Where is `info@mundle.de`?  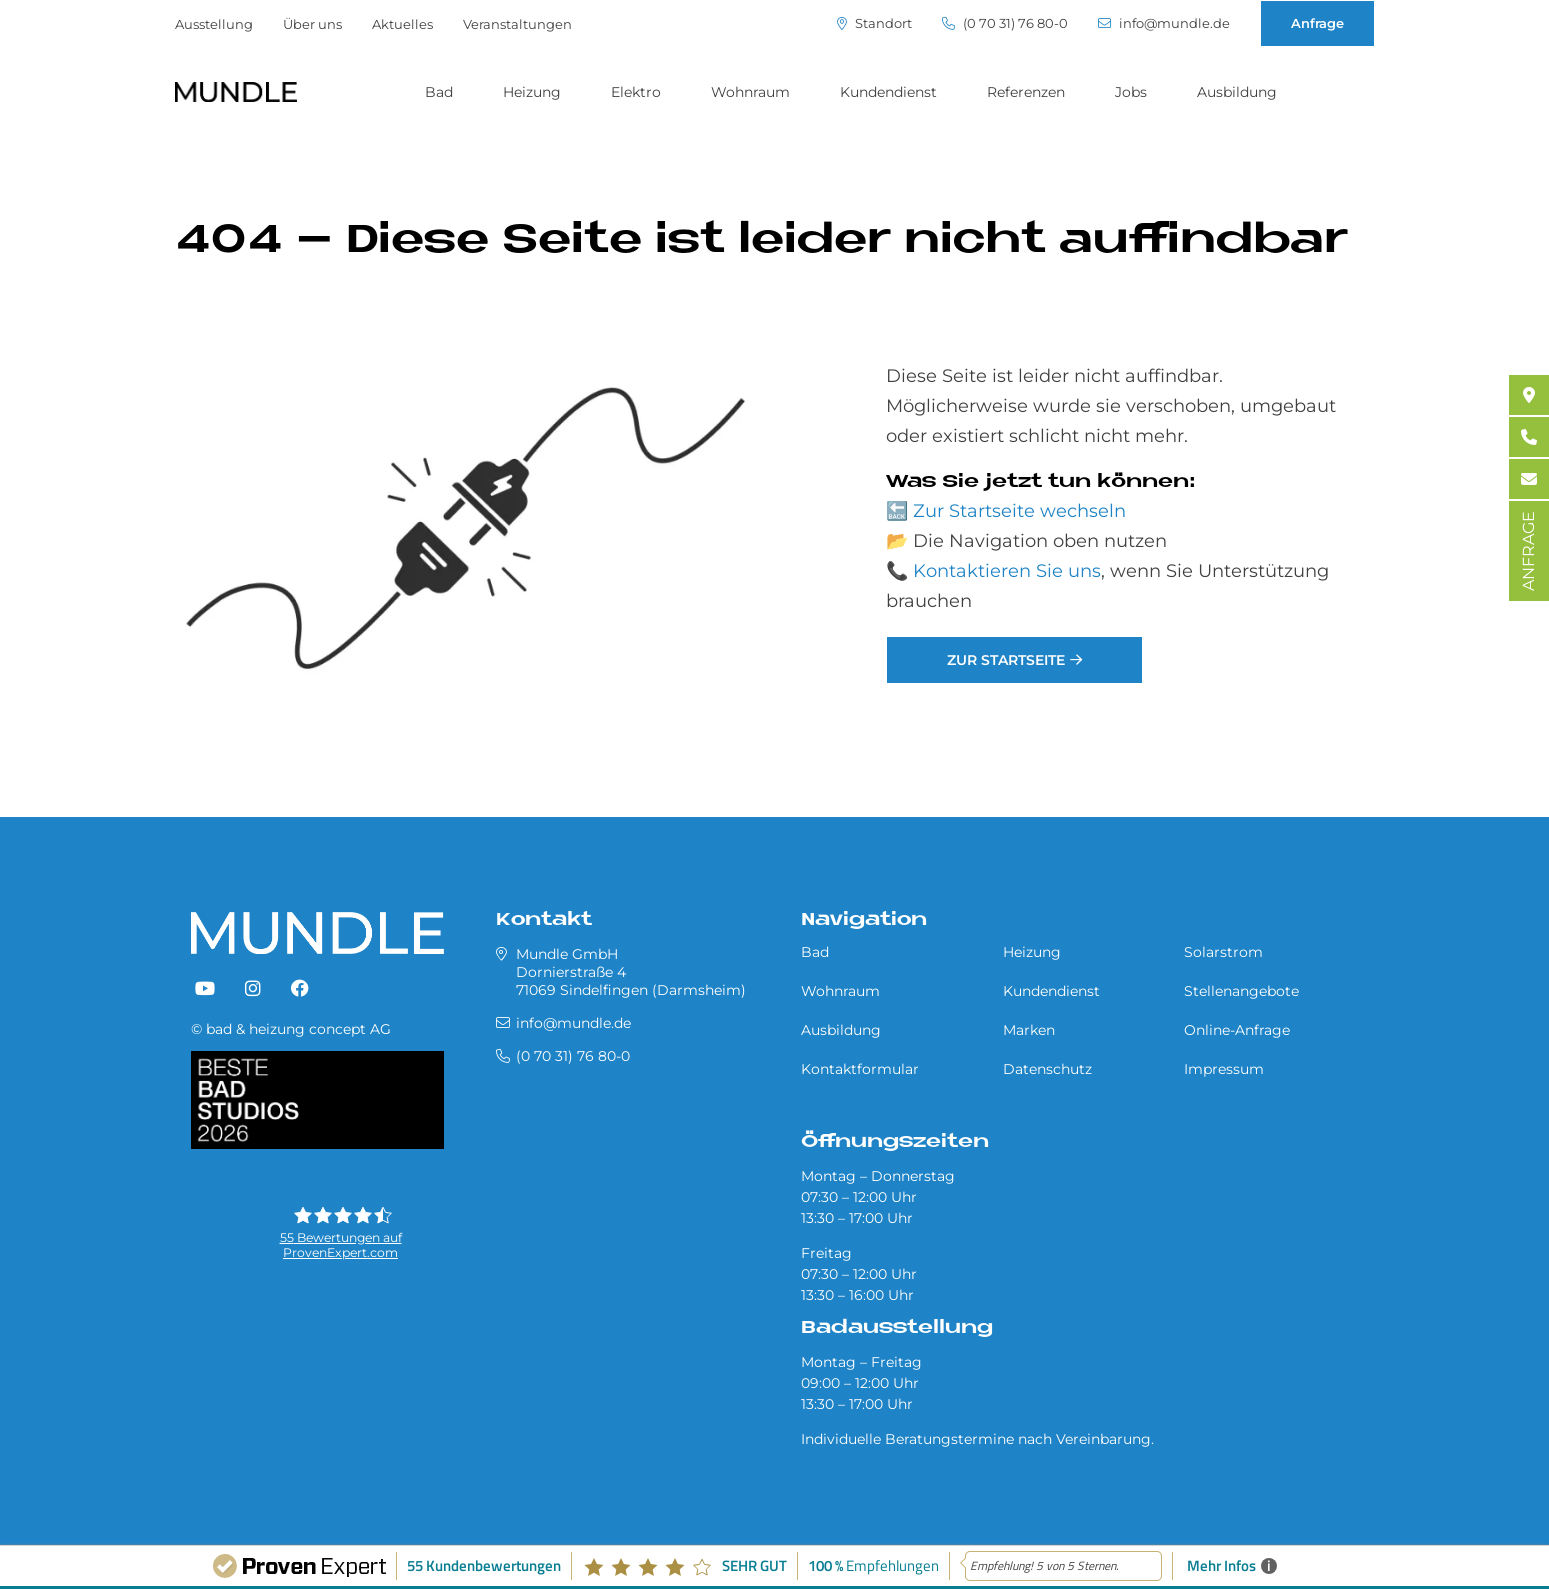
info@mundle.de is located at coordinates (1164, 23).